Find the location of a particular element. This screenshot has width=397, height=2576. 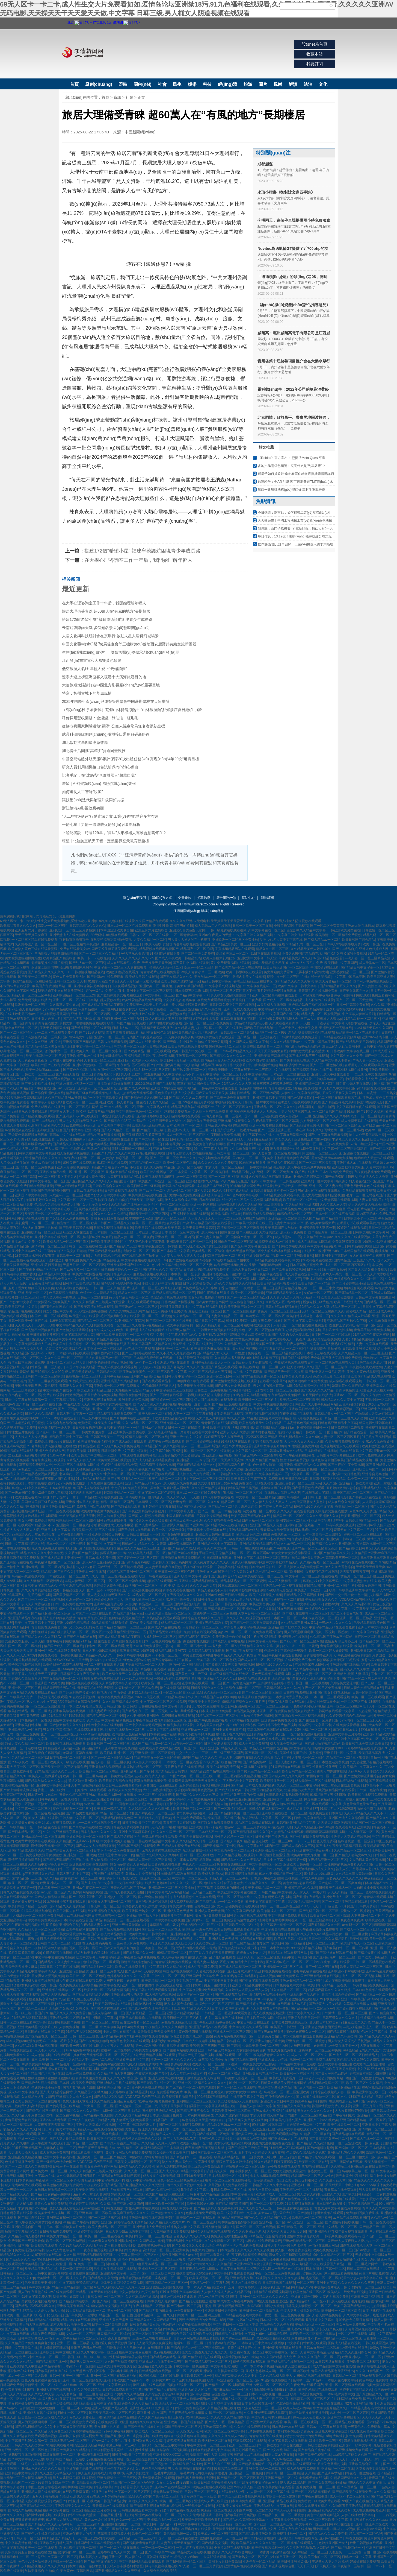

人人妻人人澡人人爽人人精品不卡 is located at coordinates (44, 1149).